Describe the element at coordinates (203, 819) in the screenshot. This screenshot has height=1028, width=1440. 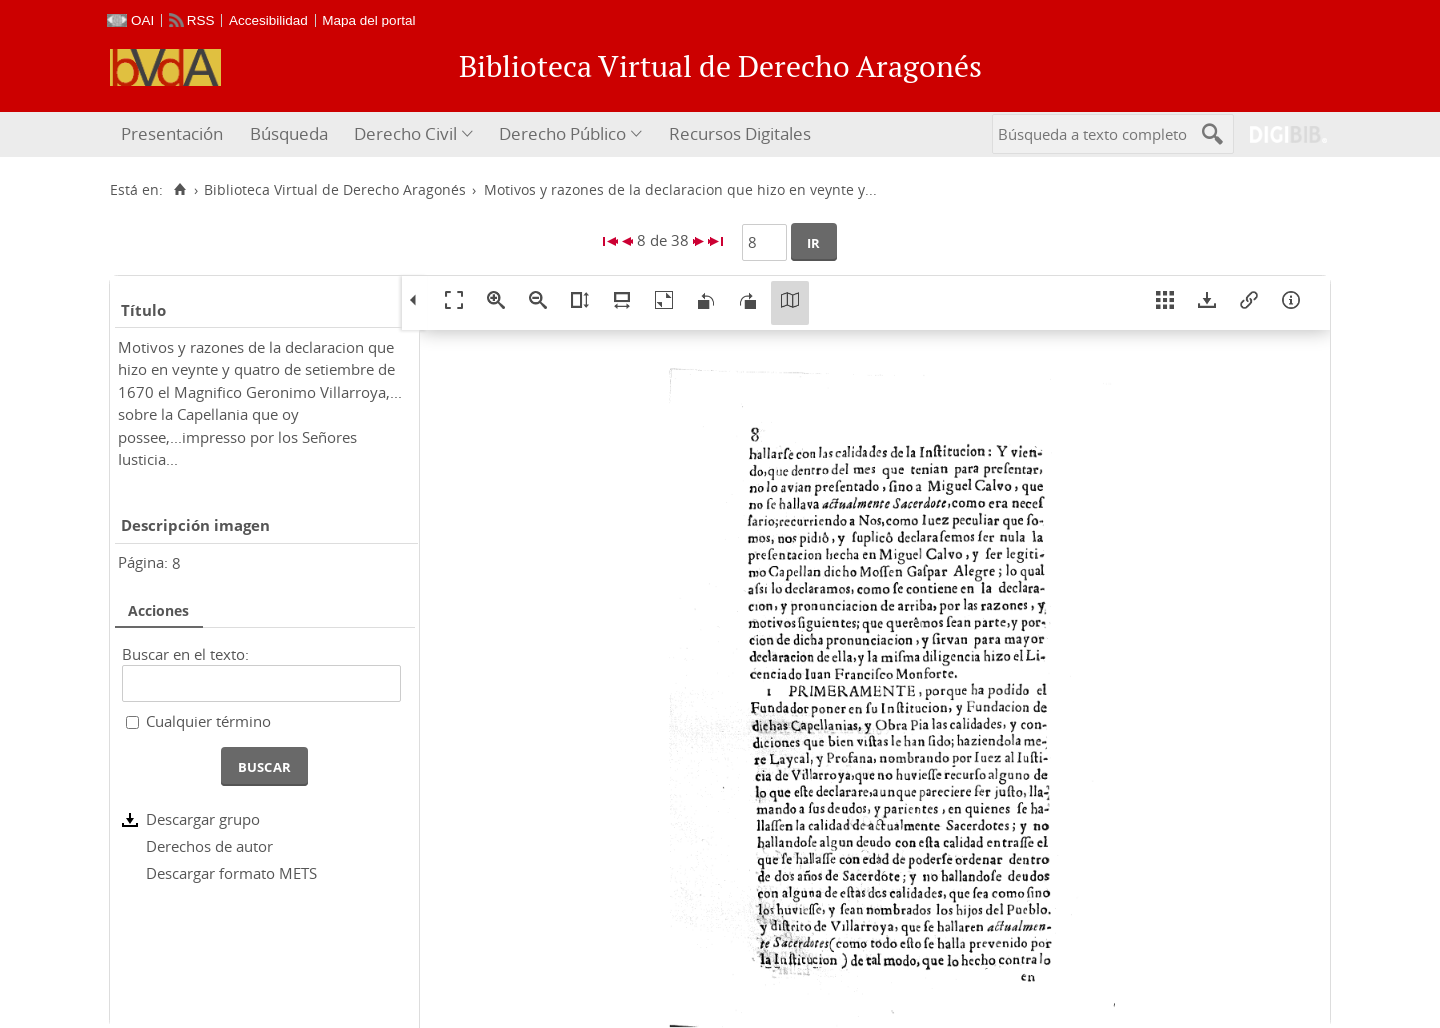
I see `Descargar grupo` at that location.